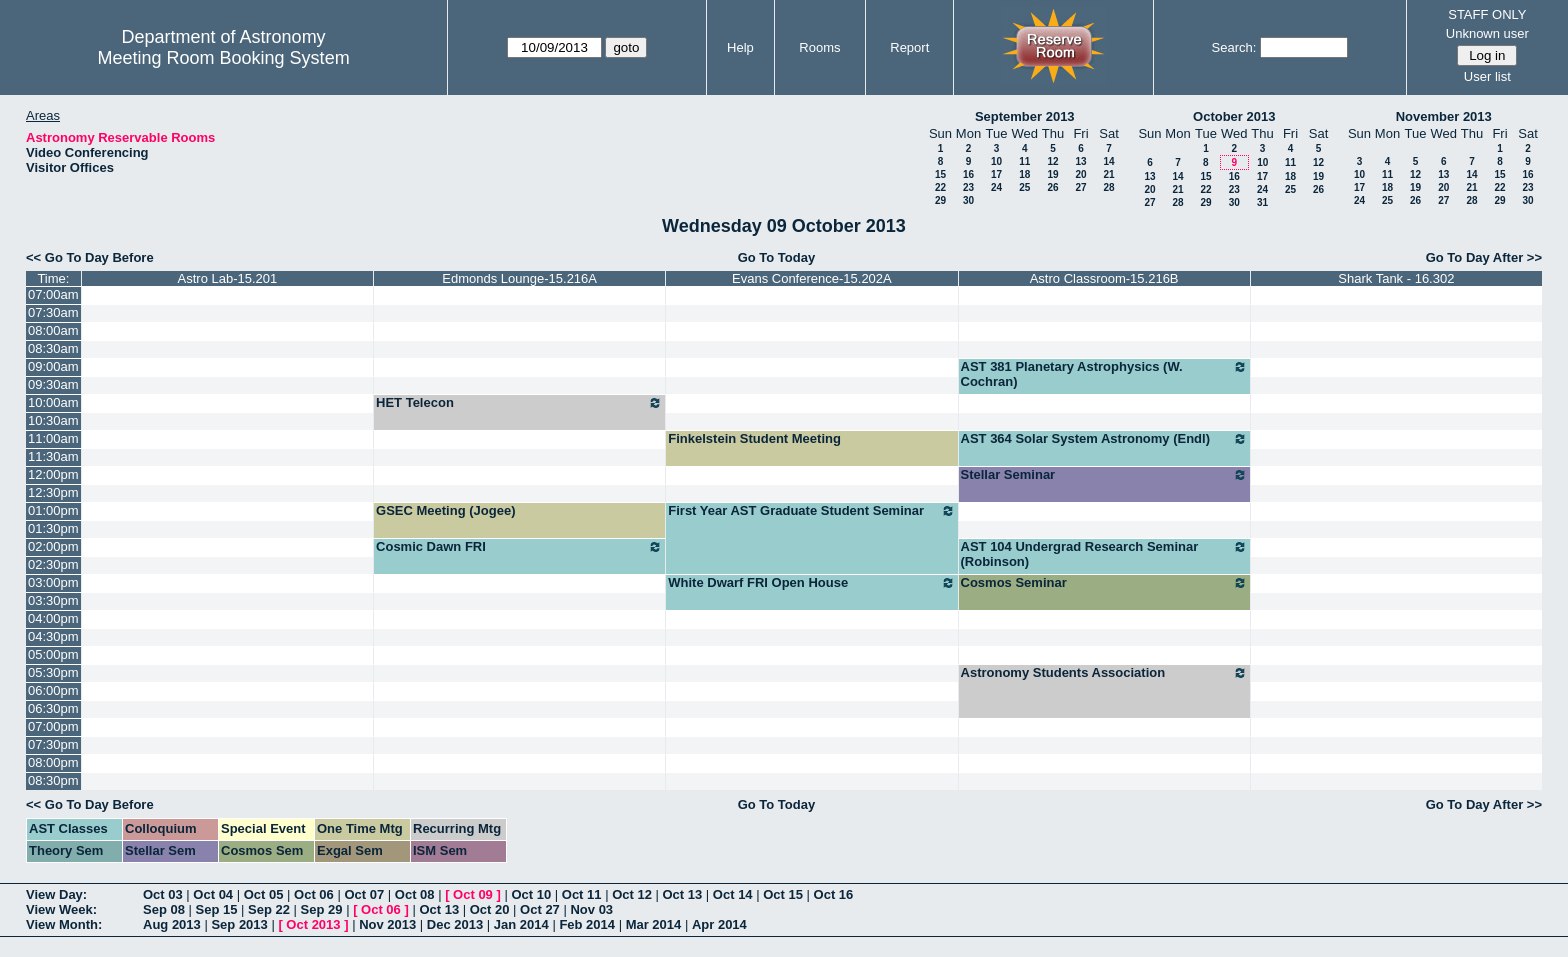 The image size is (1568, 957). I want to click on 23, so click(968, 187).